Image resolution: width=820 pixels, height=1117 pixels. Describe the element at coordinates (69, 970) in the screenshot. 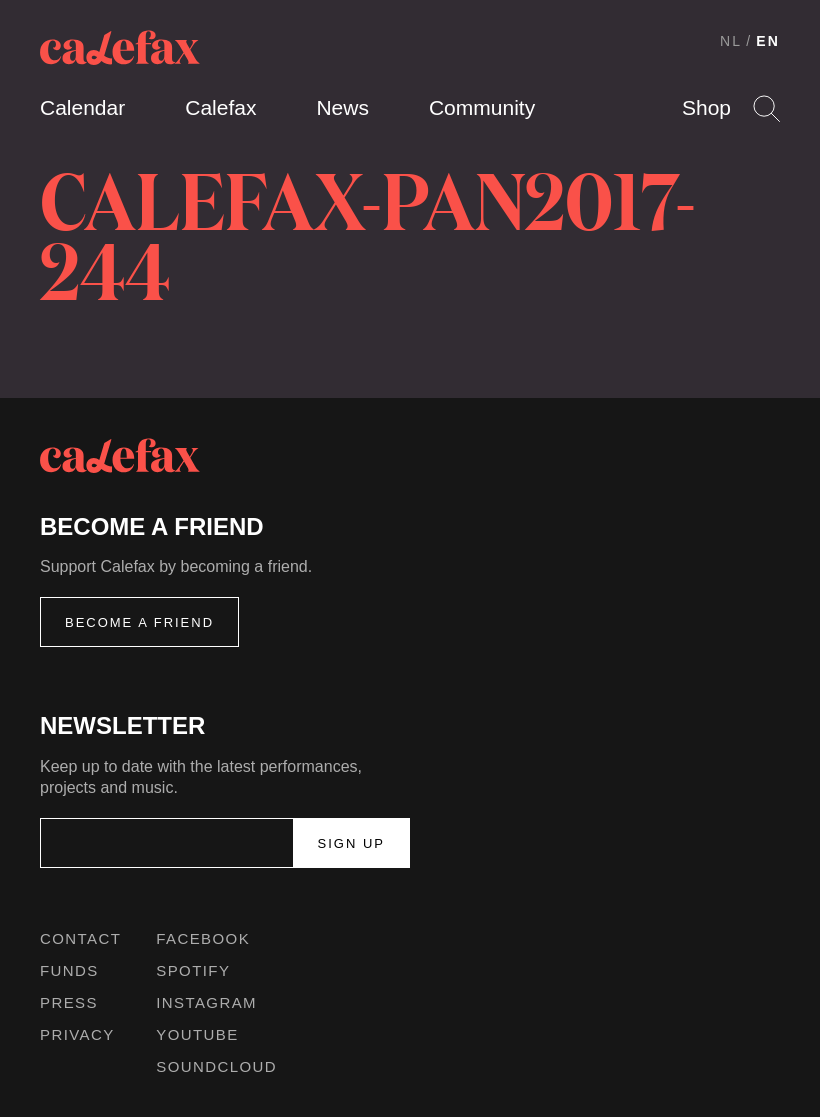

I see `Funds` at that location.